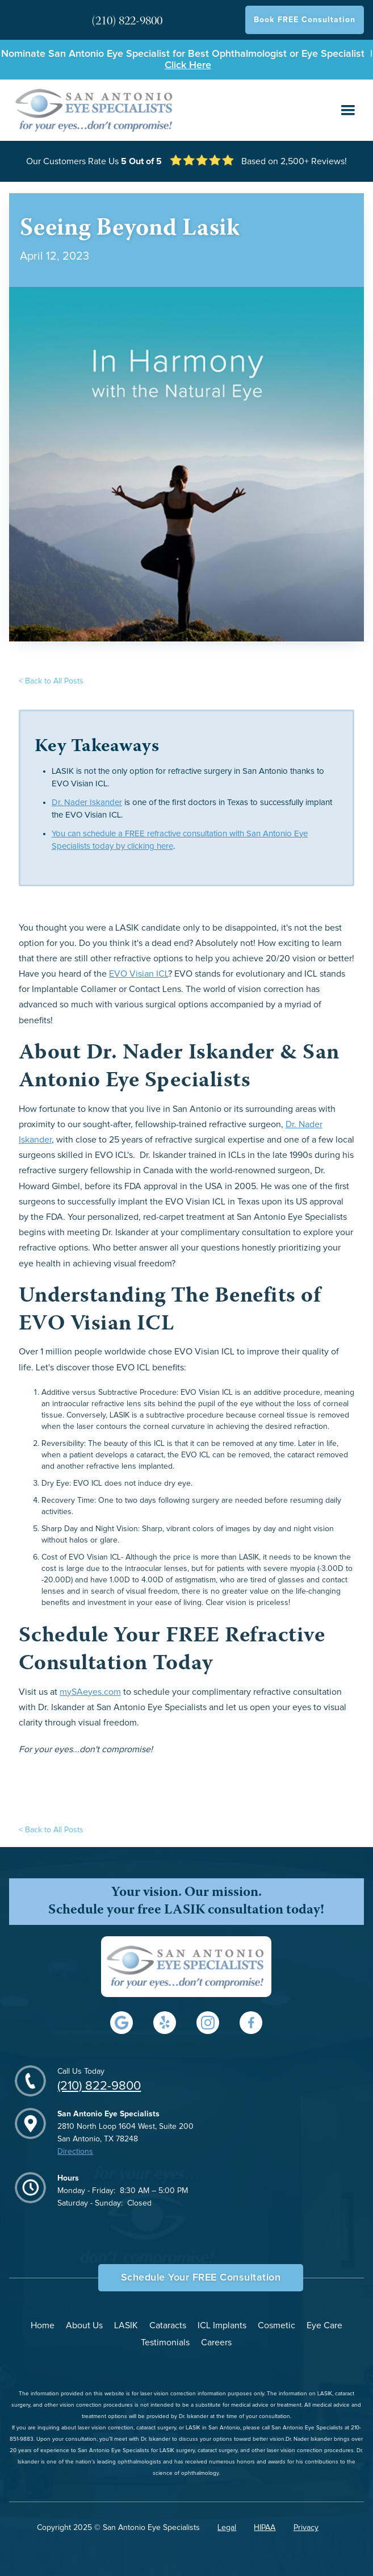 The width and height of the screenshot is (373, 2576). I want to click on Eye Care, so click(324, 2325).